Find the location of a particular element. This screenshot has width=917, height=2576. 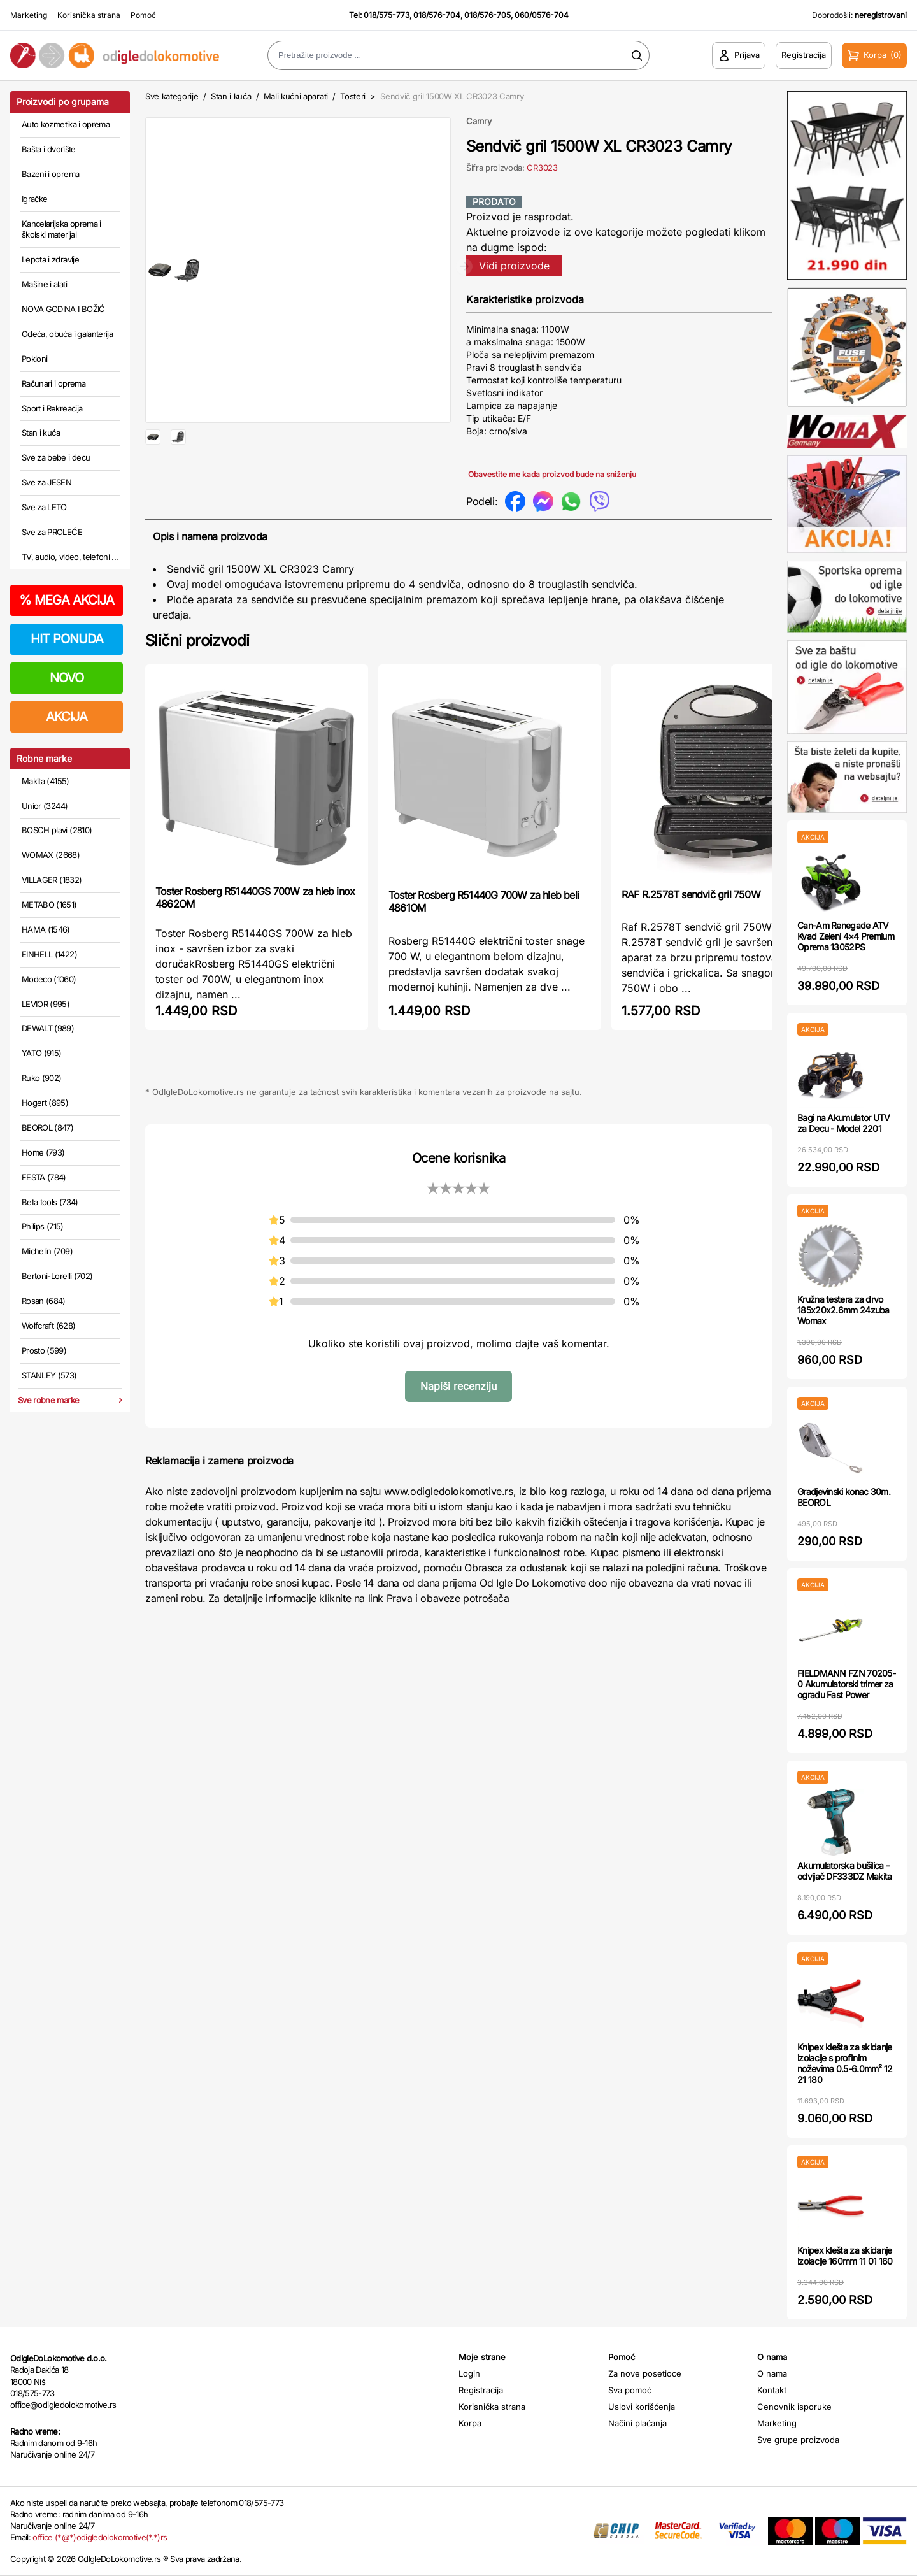

Kontakt is located at coordinates (771, 2390).